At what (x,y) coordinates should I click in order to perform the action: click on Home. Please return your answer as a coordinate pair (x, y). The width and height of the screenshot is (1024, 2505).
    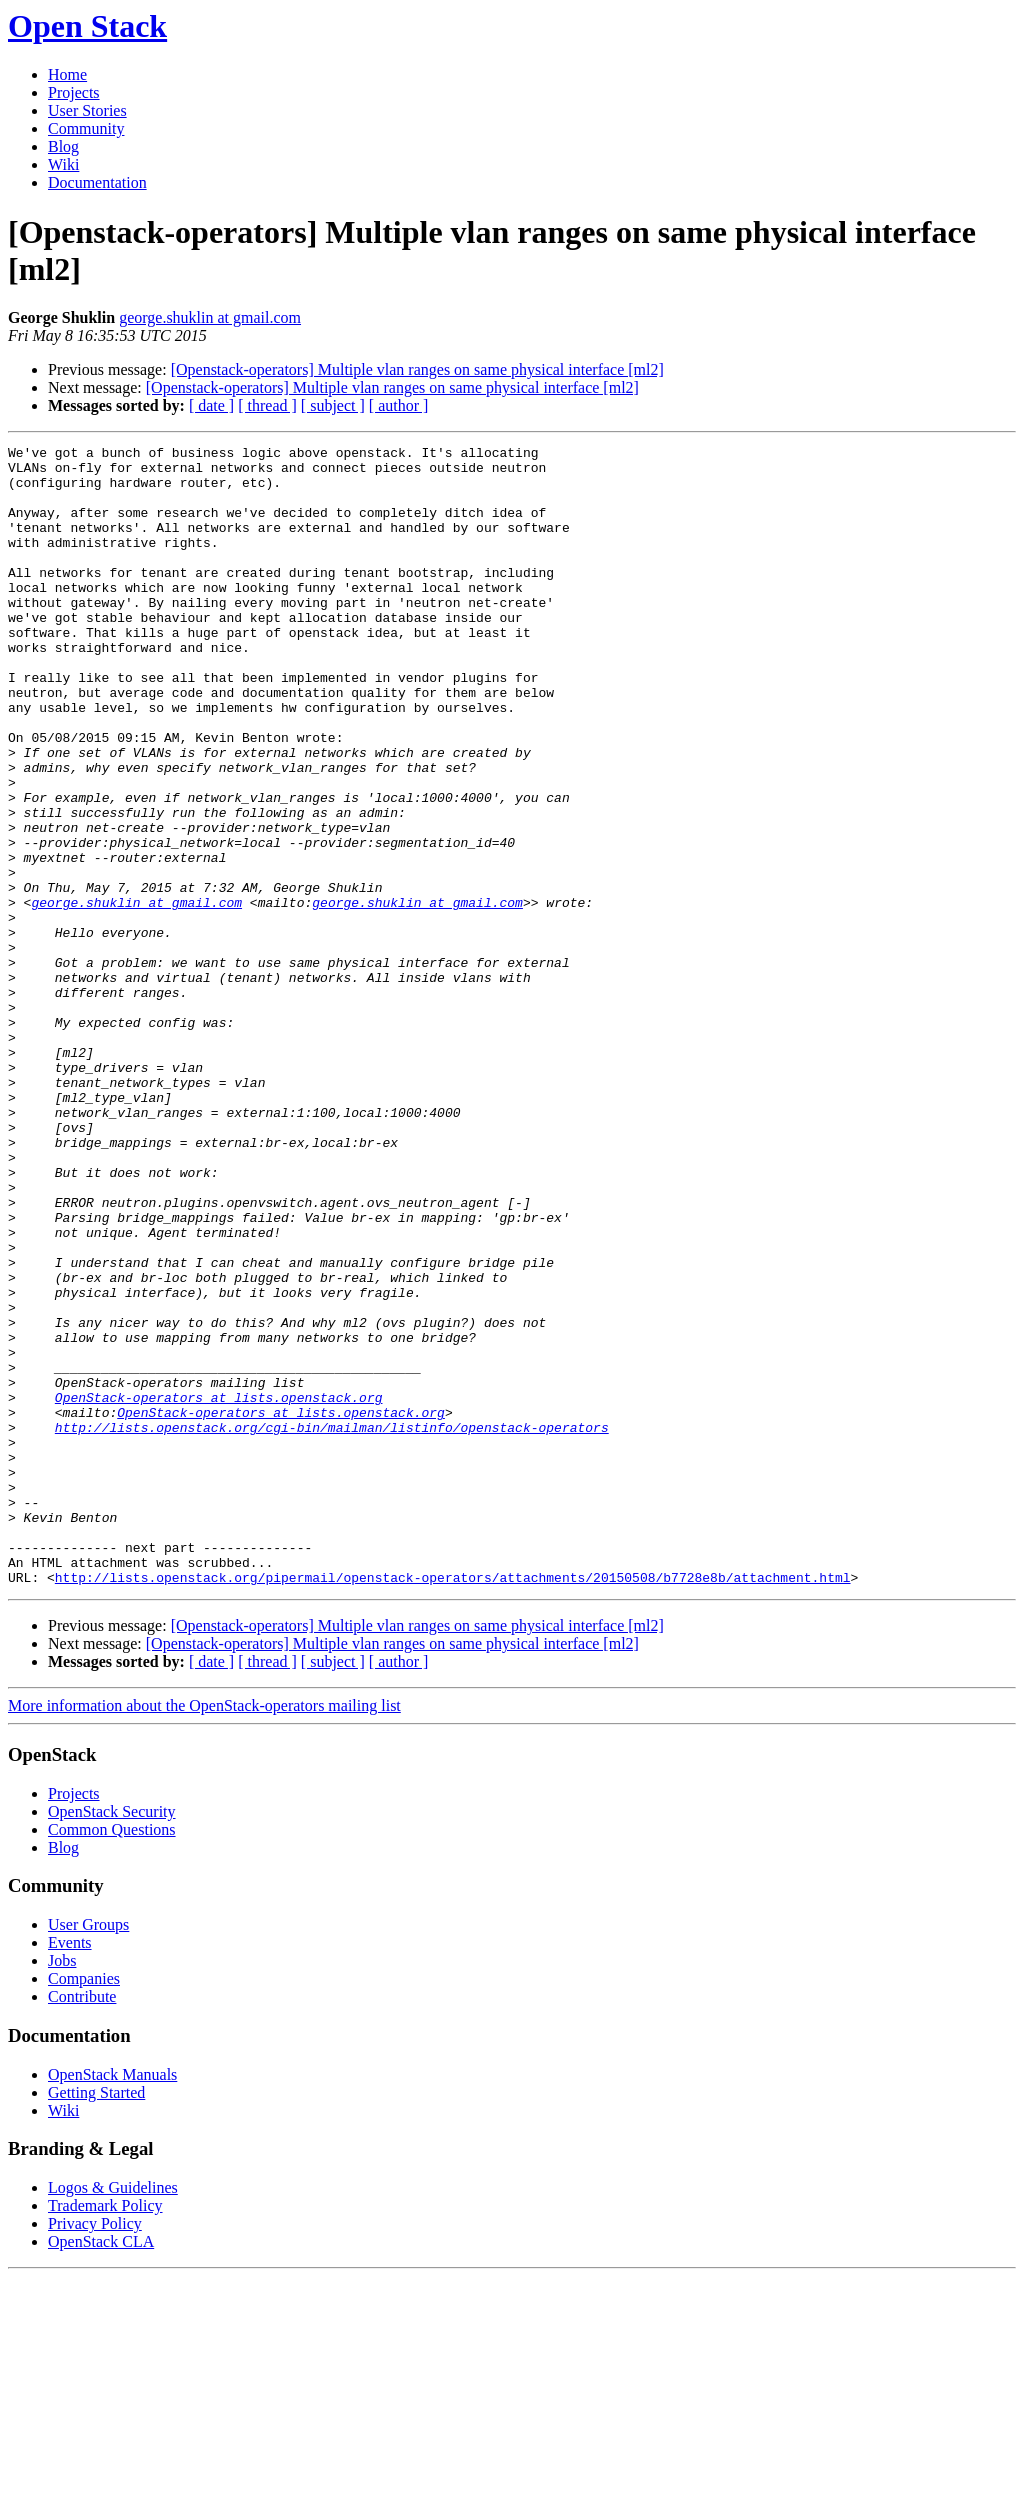
    Looking at the image, I should click on (67, 74).